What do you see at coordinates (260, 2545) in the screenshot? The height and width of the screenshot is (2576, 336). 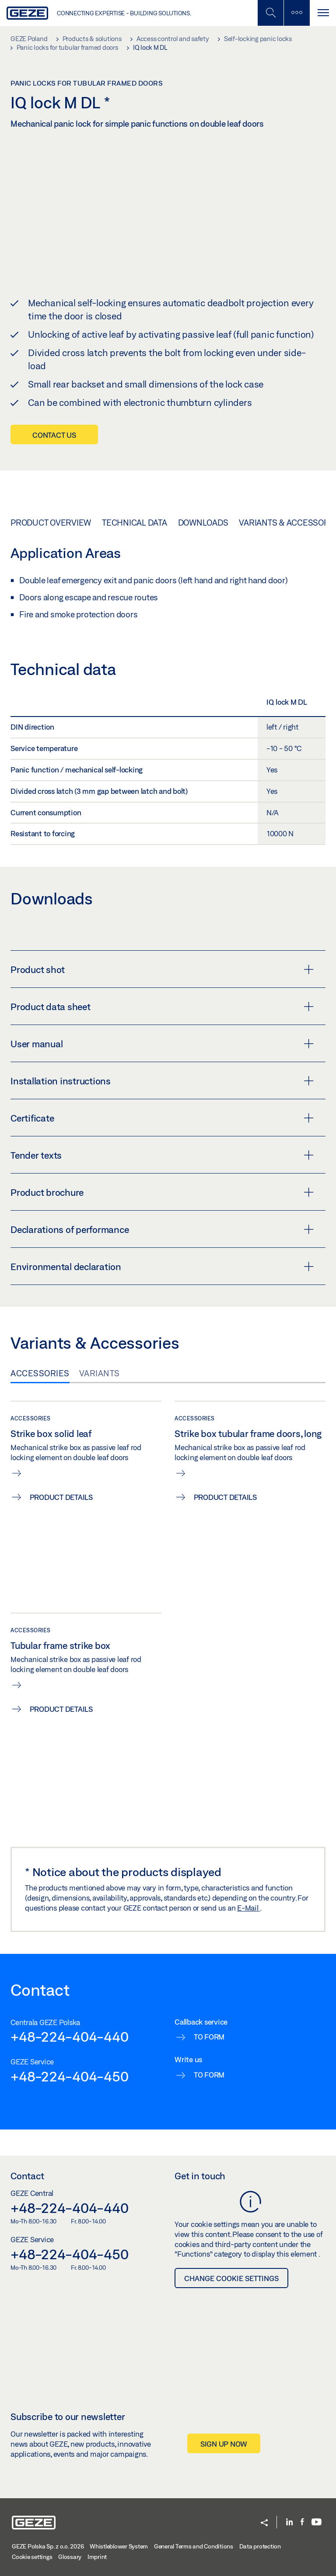 I see `Data protection` at bounding box center [260, 2545].